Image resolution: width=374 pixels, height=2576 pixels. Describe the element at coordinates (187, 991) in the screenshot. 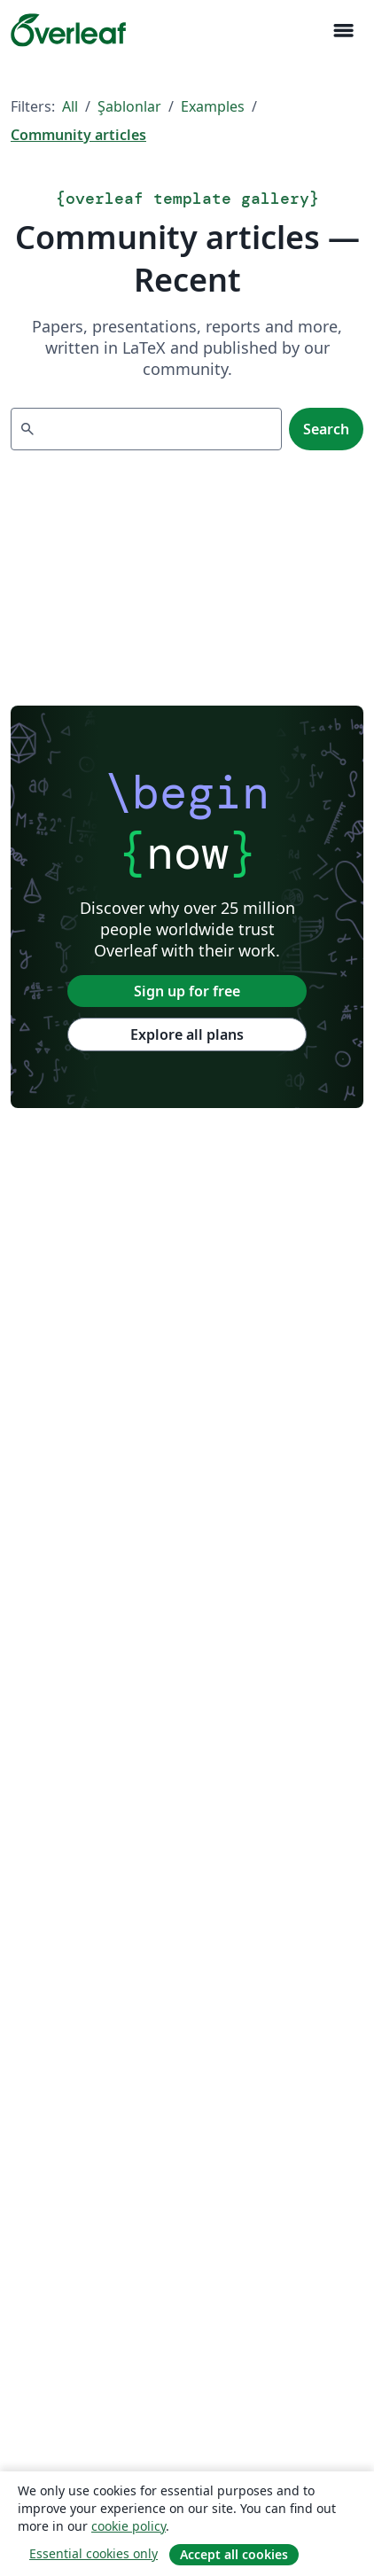

I see `Sign up for free` at that location.